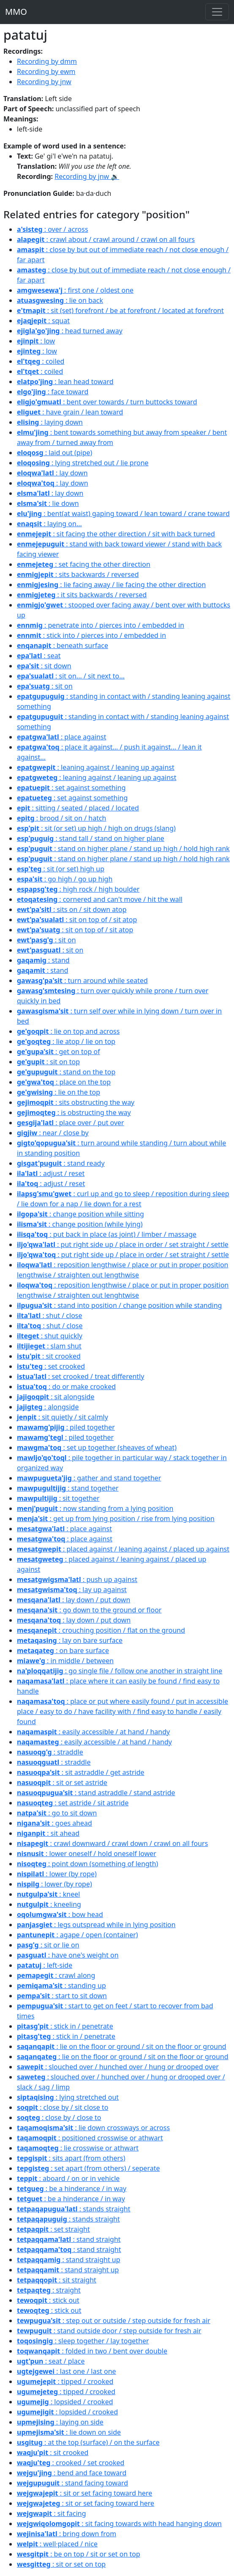 The width and height of the screenshot is (234, 2576). Describe the element at coordinates (91, 635) in the screenshot. I see `: stick into / pierces into / embedded in` at that location.